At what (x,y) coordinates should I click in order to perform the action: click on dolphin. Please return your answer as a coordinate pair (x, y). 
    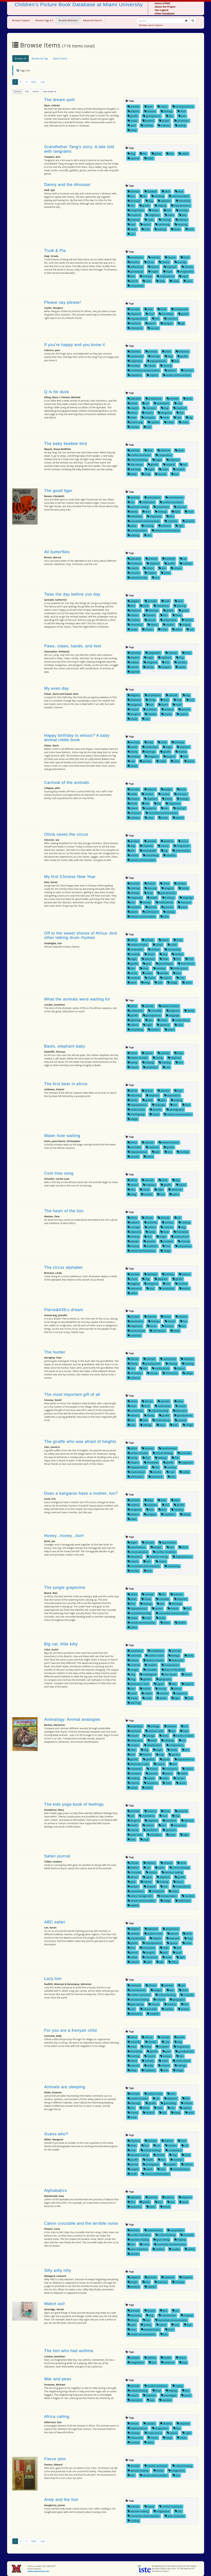
    Looking at the image, I should click on (133, 111).